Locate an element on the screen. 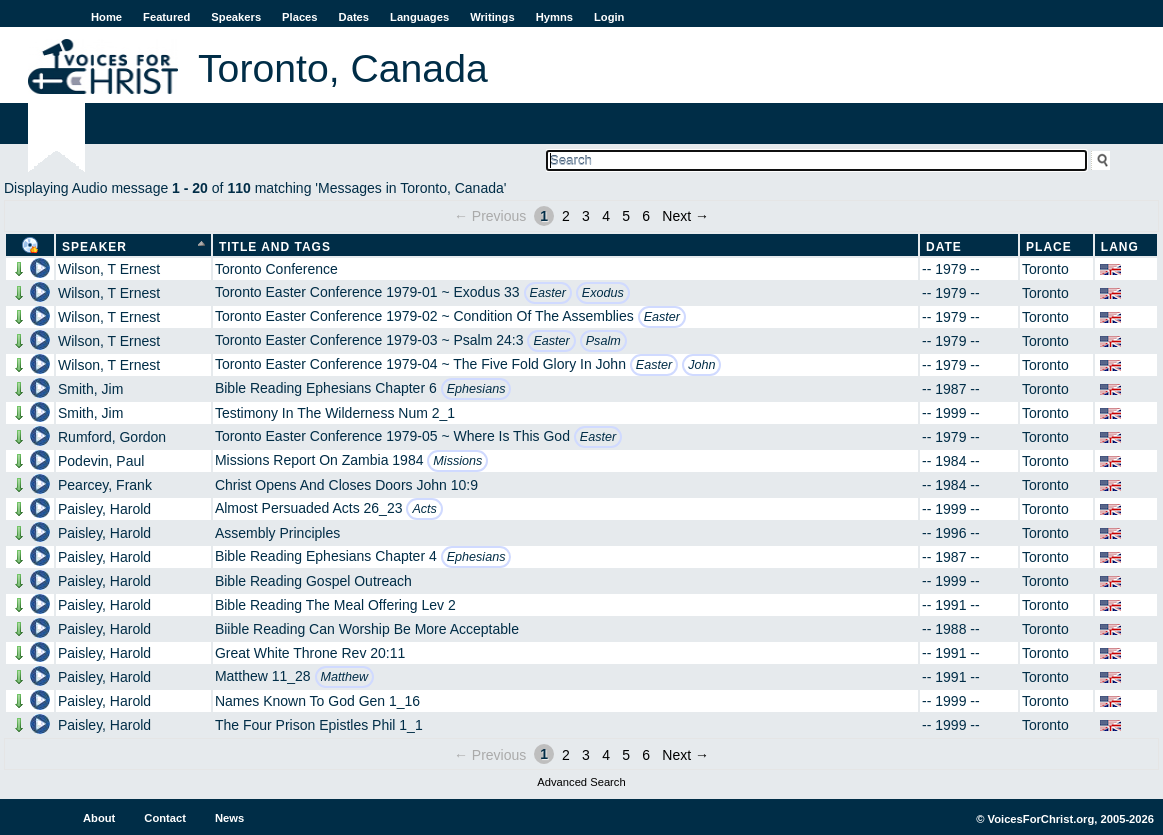 This screenshot has width=1163, height=835. Smith, Jim is located at coordinates (90, 389).